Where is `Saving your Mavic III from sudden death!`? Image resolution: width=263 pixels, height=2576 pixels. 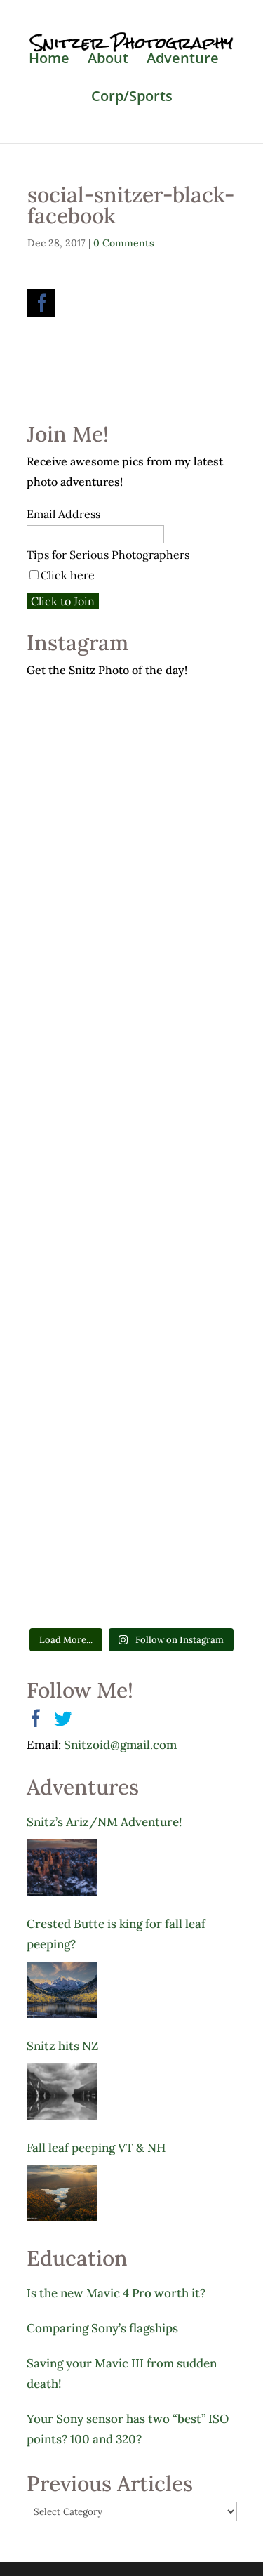 Saving your Mavic III from sudden death! is located at coordinates (122, 2373).